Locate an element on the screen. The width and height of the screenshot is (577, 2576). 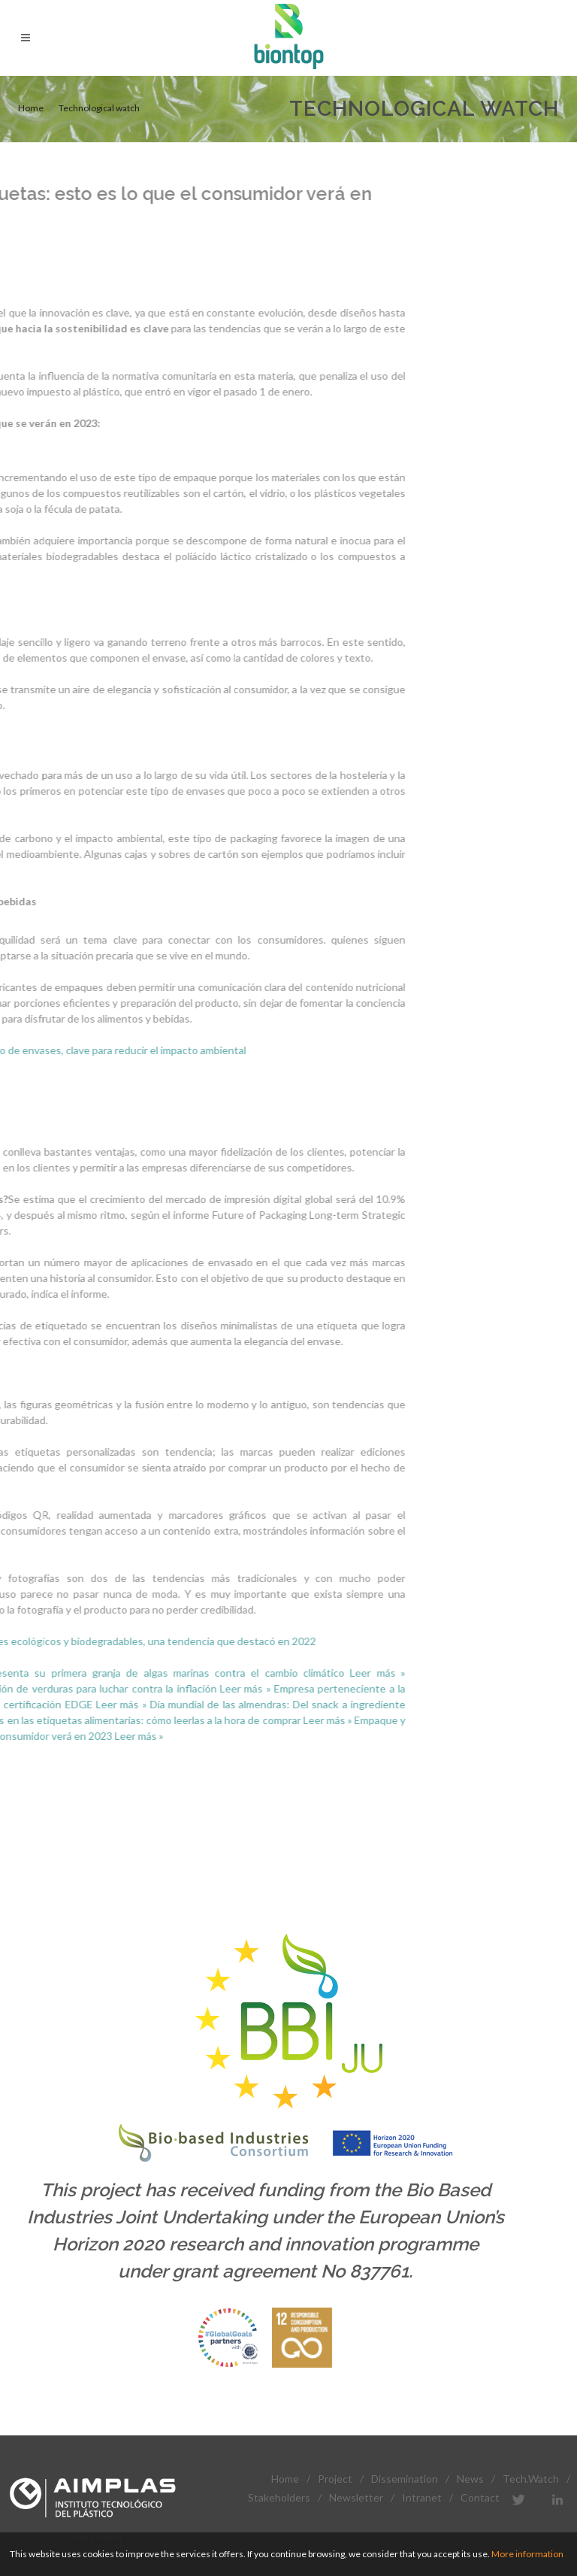
News is located at coordinates (470, 2478).